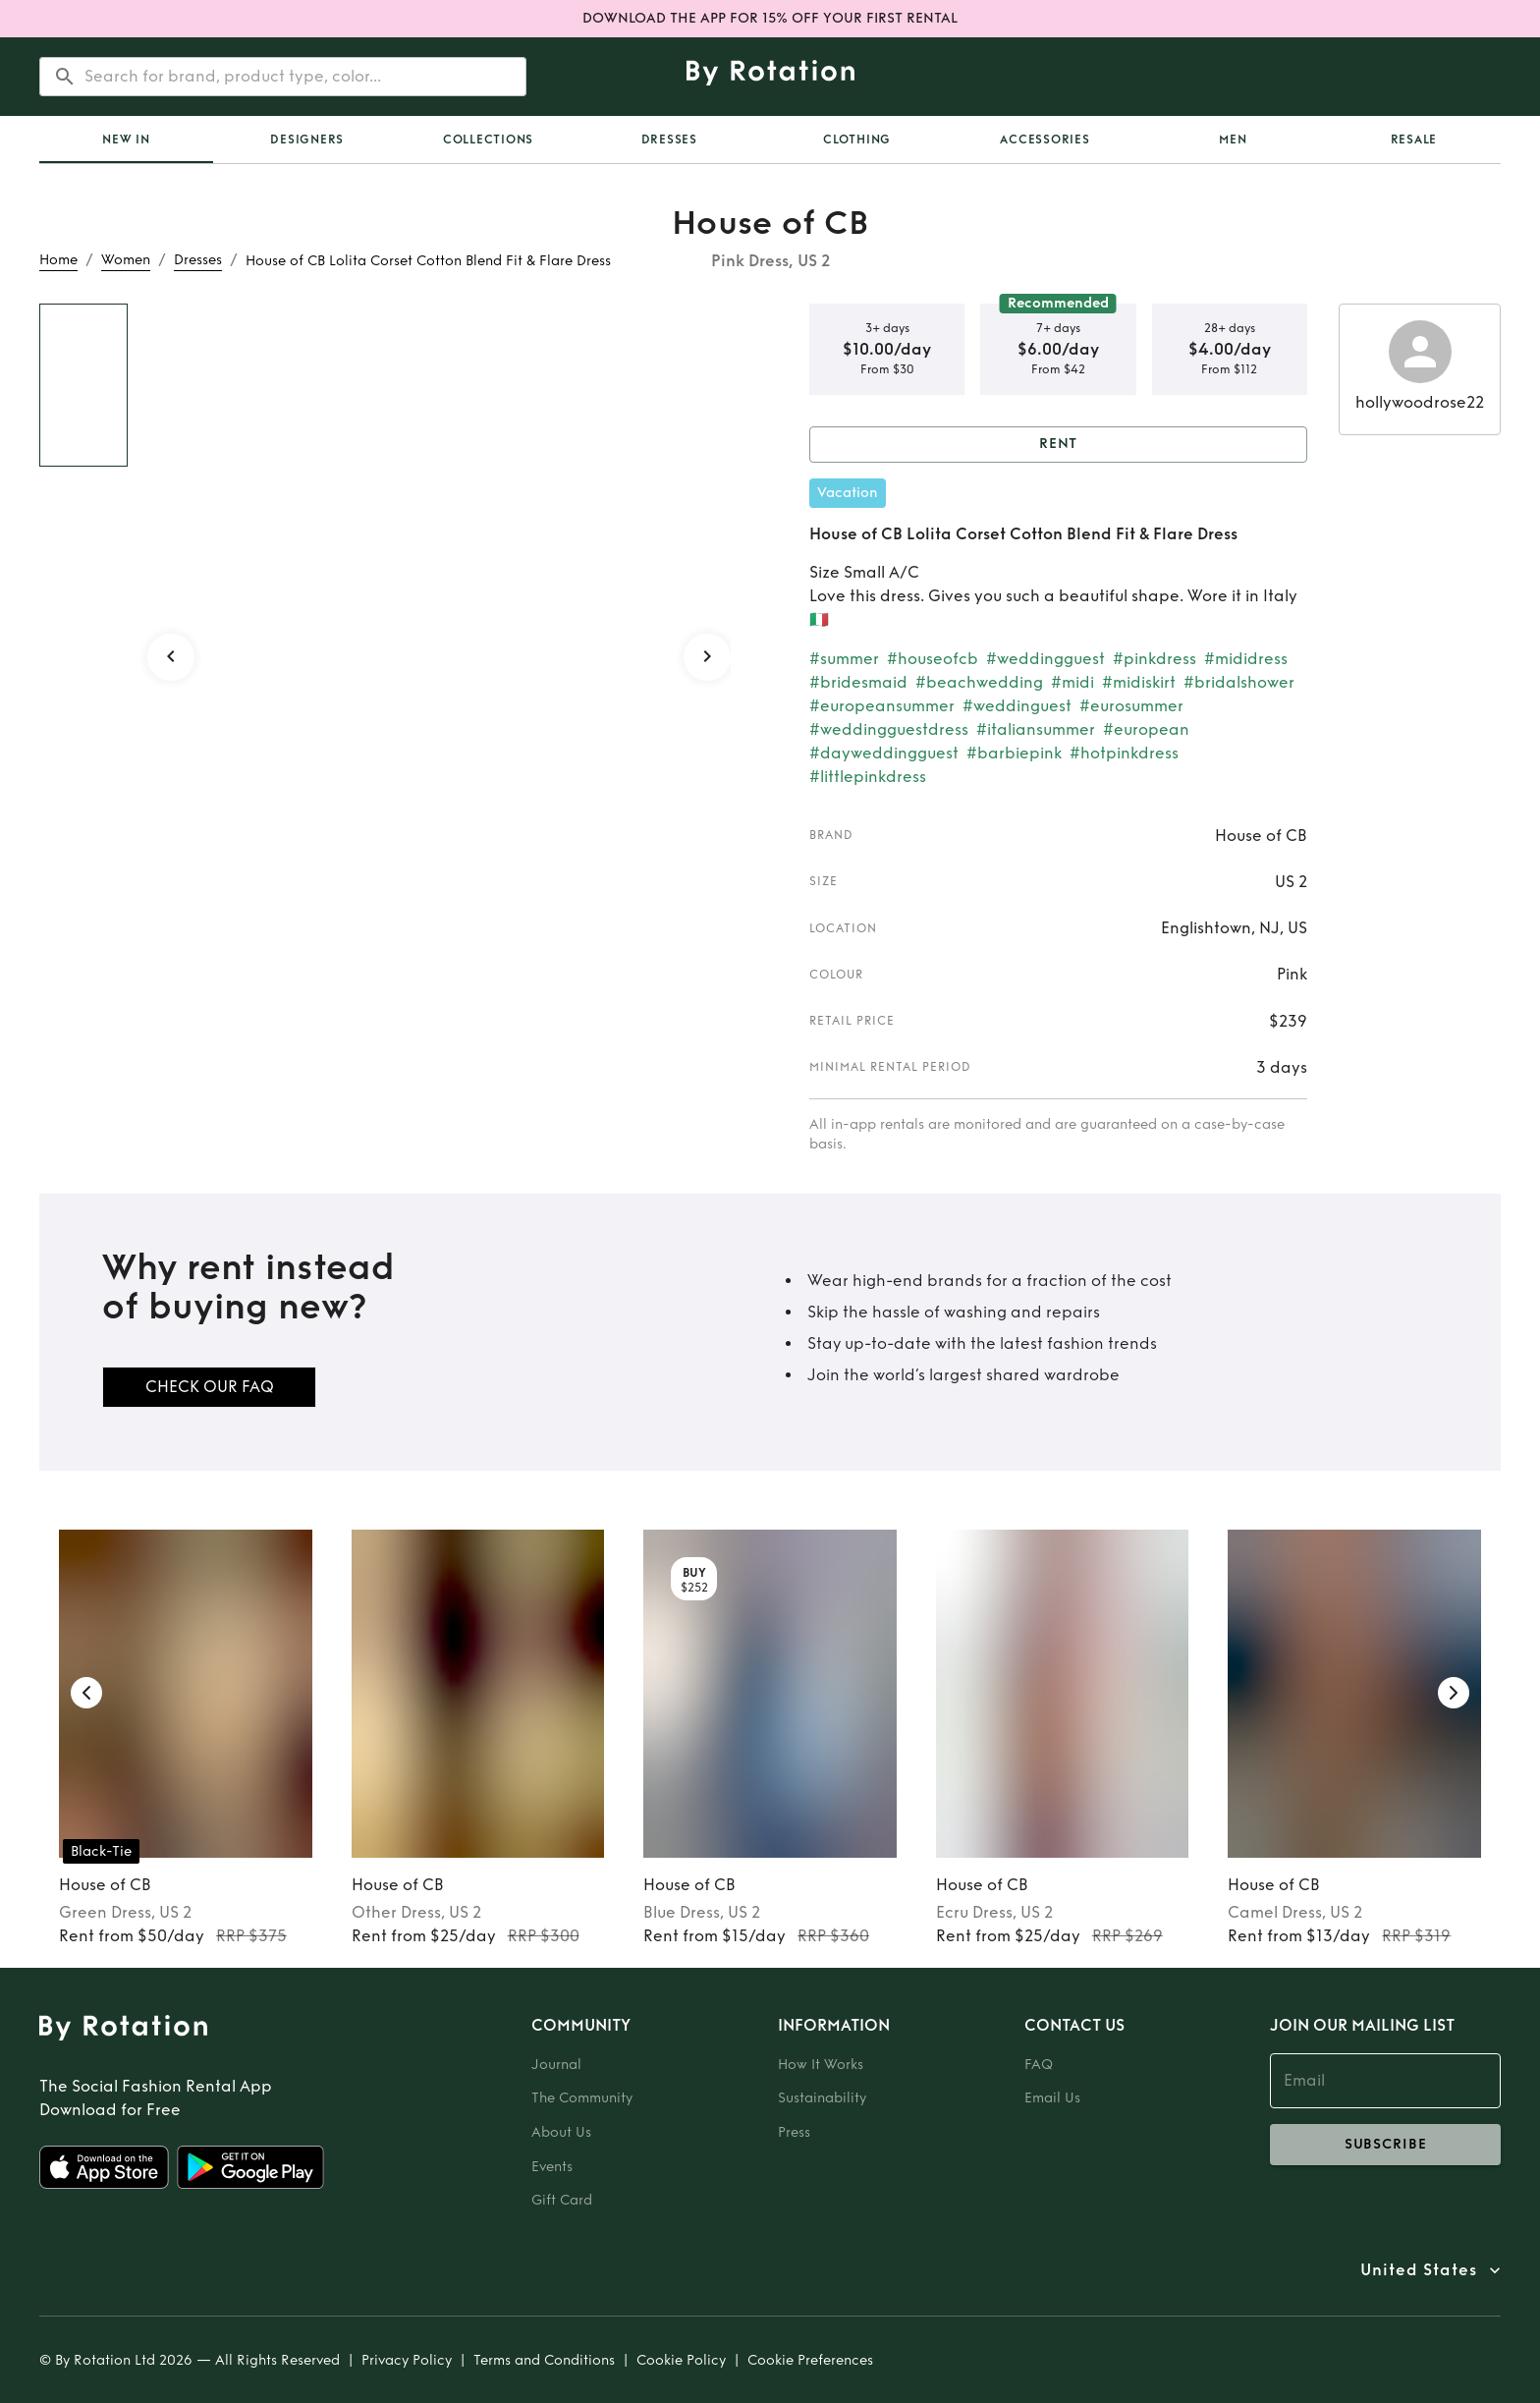 The image size is (1540, 2403). I want to click on Rent, so click(1058, 444).